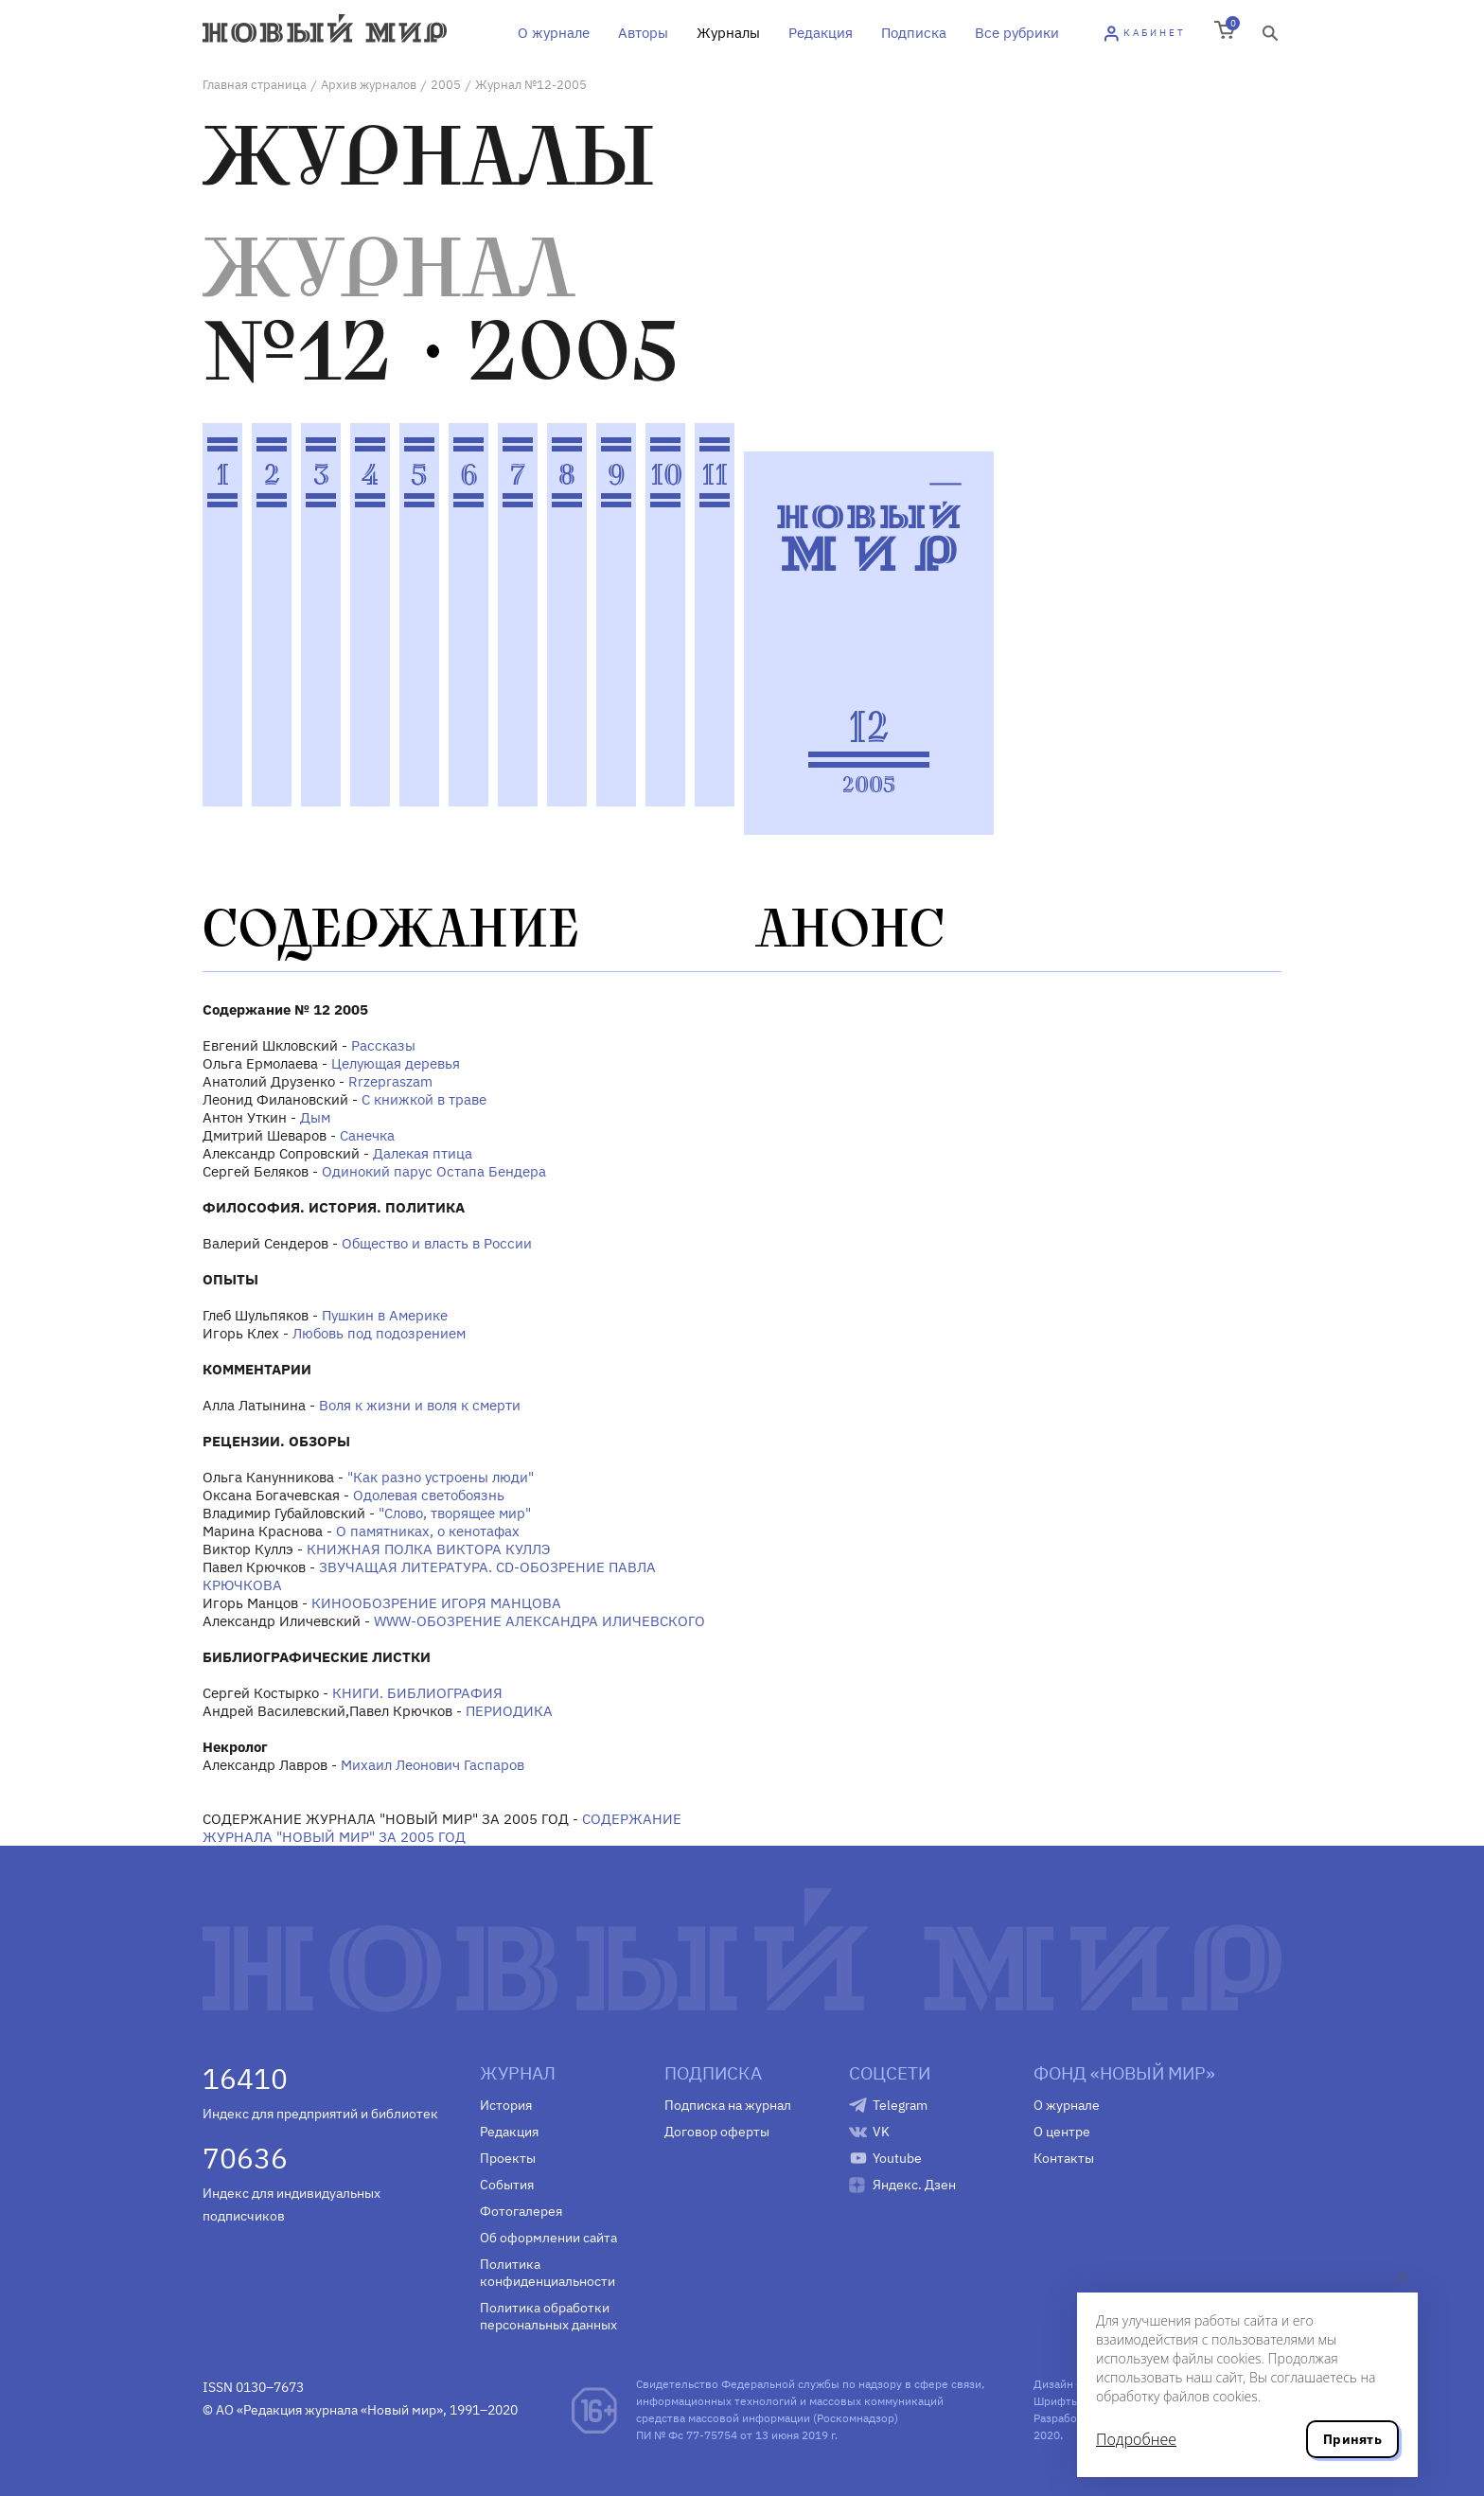 The image size is (1484, 2496). I want to click on "Слово, творящее мир", so click(455, 1513).